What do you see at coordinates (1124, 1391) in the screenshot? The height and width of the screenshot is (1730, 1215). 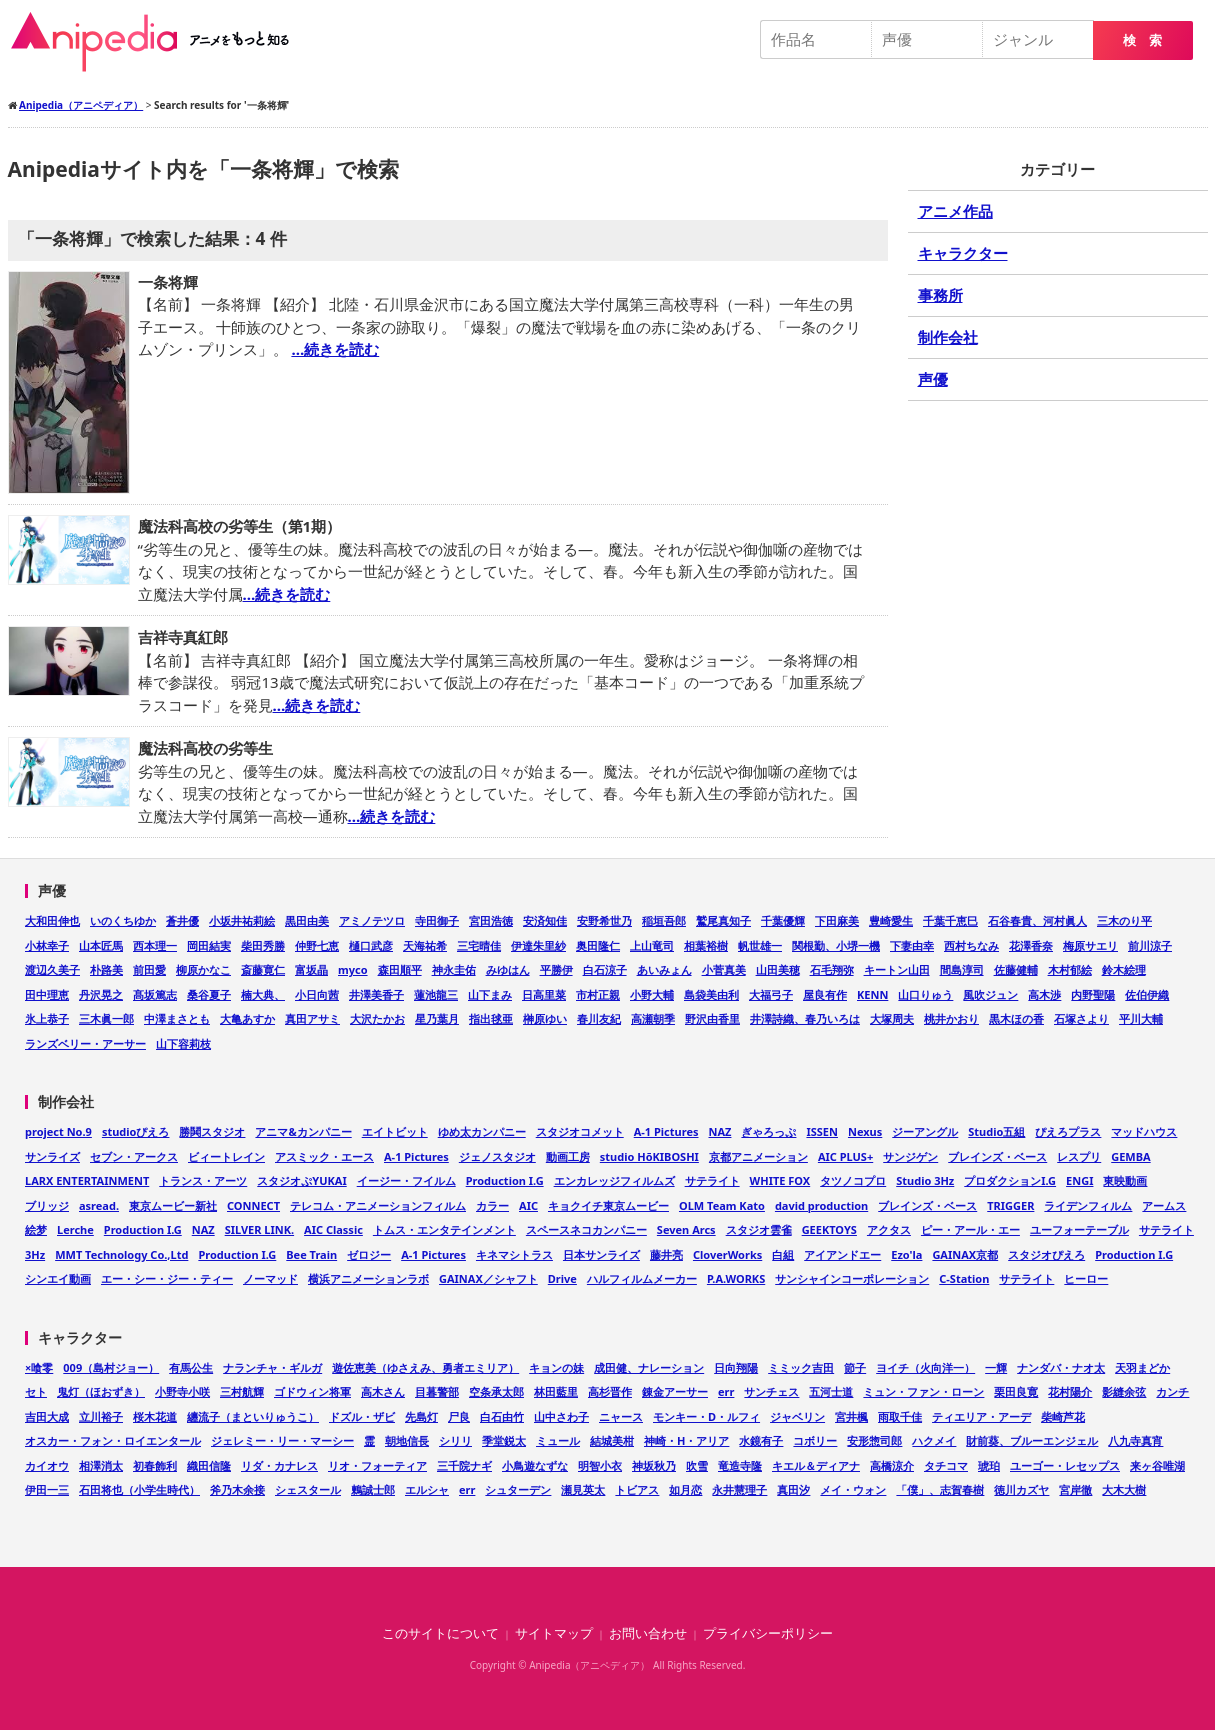 I see `影縫余弦` at bounding box center [1124, 1391].